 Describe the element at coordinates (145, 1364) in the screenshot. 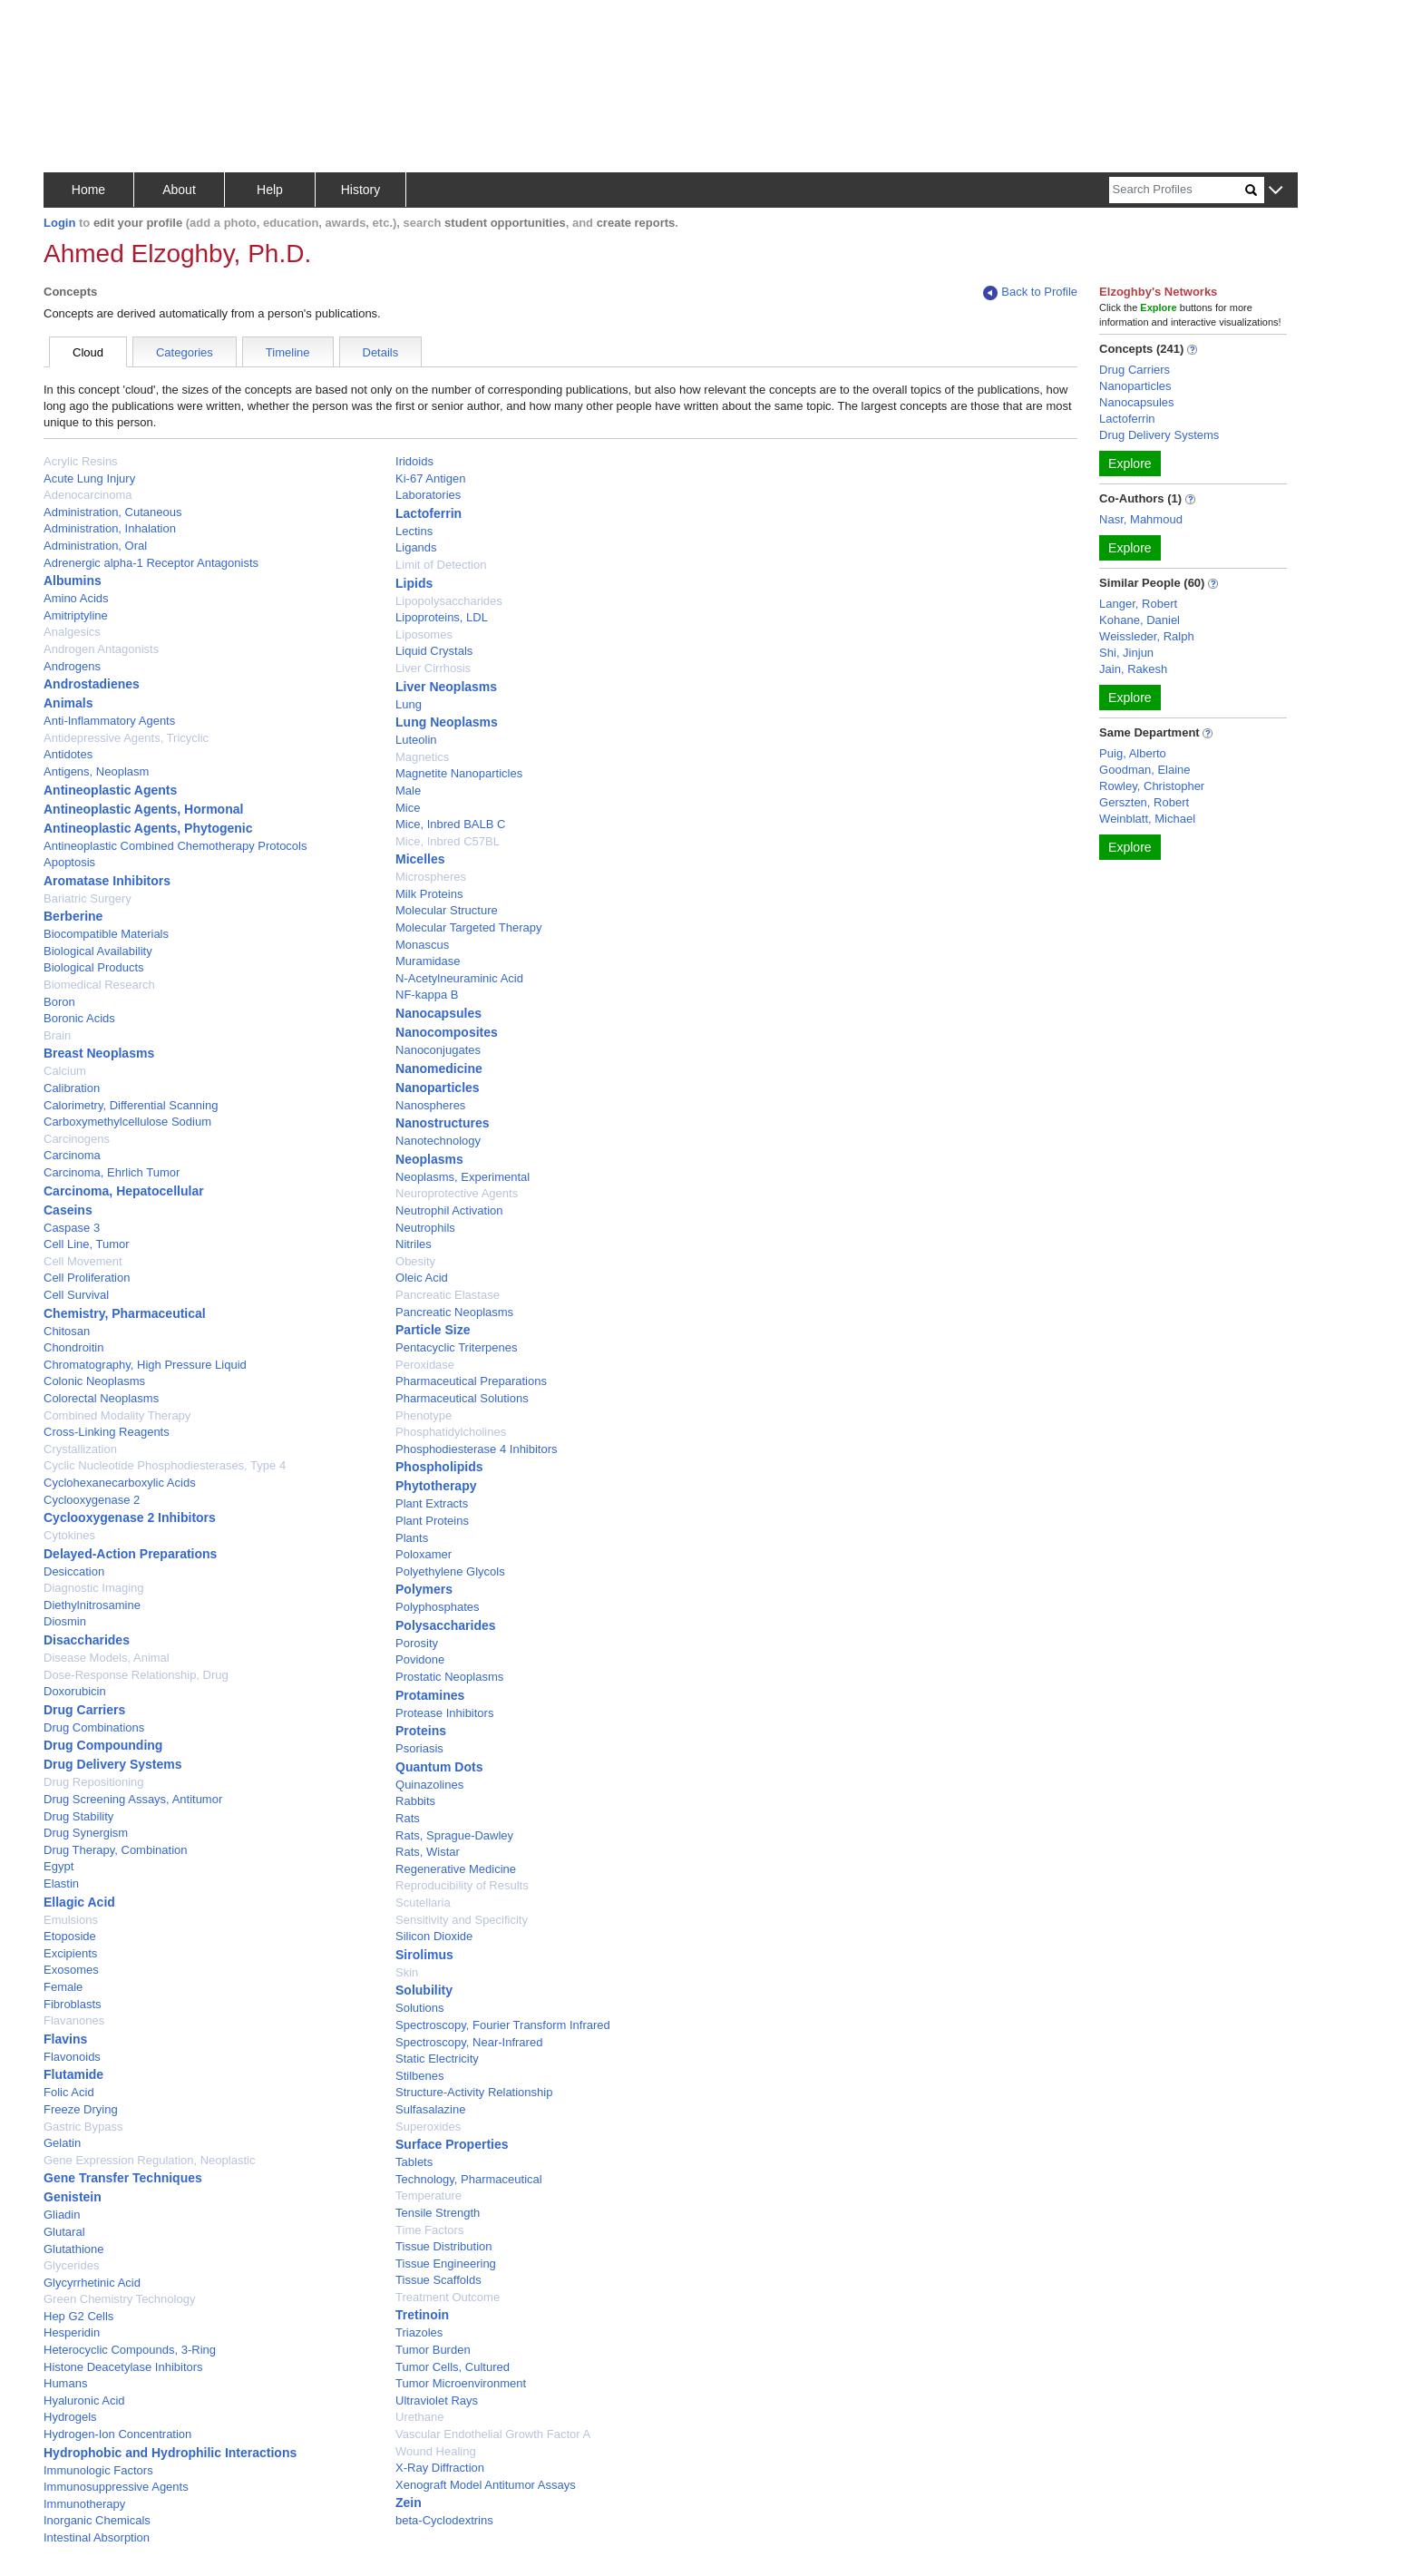

I see `Chromatography, High Pressure Liquid` at that location.